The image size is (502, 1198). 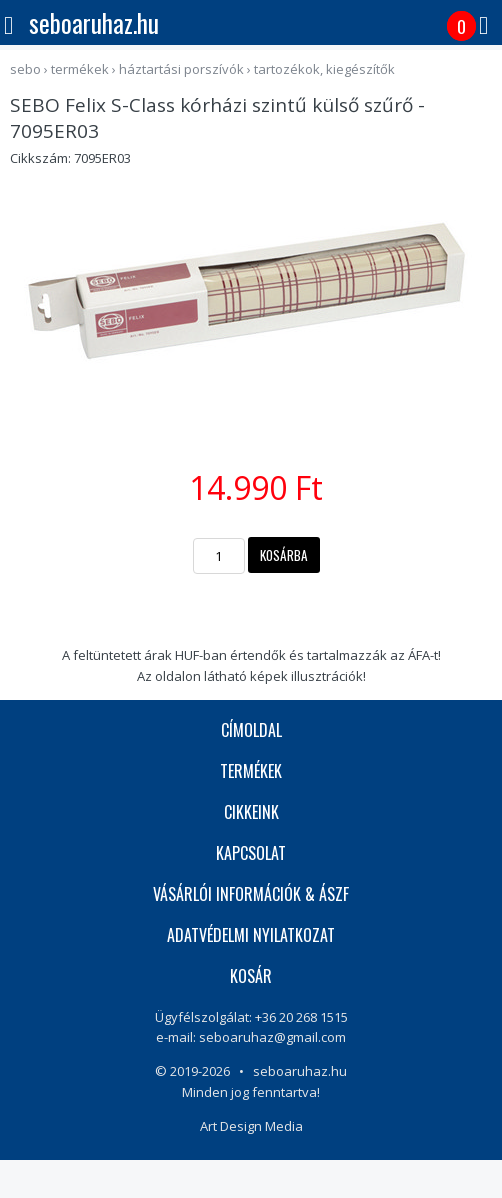 I want to click on CÍMOLDAL, so click(x=251, y=730).